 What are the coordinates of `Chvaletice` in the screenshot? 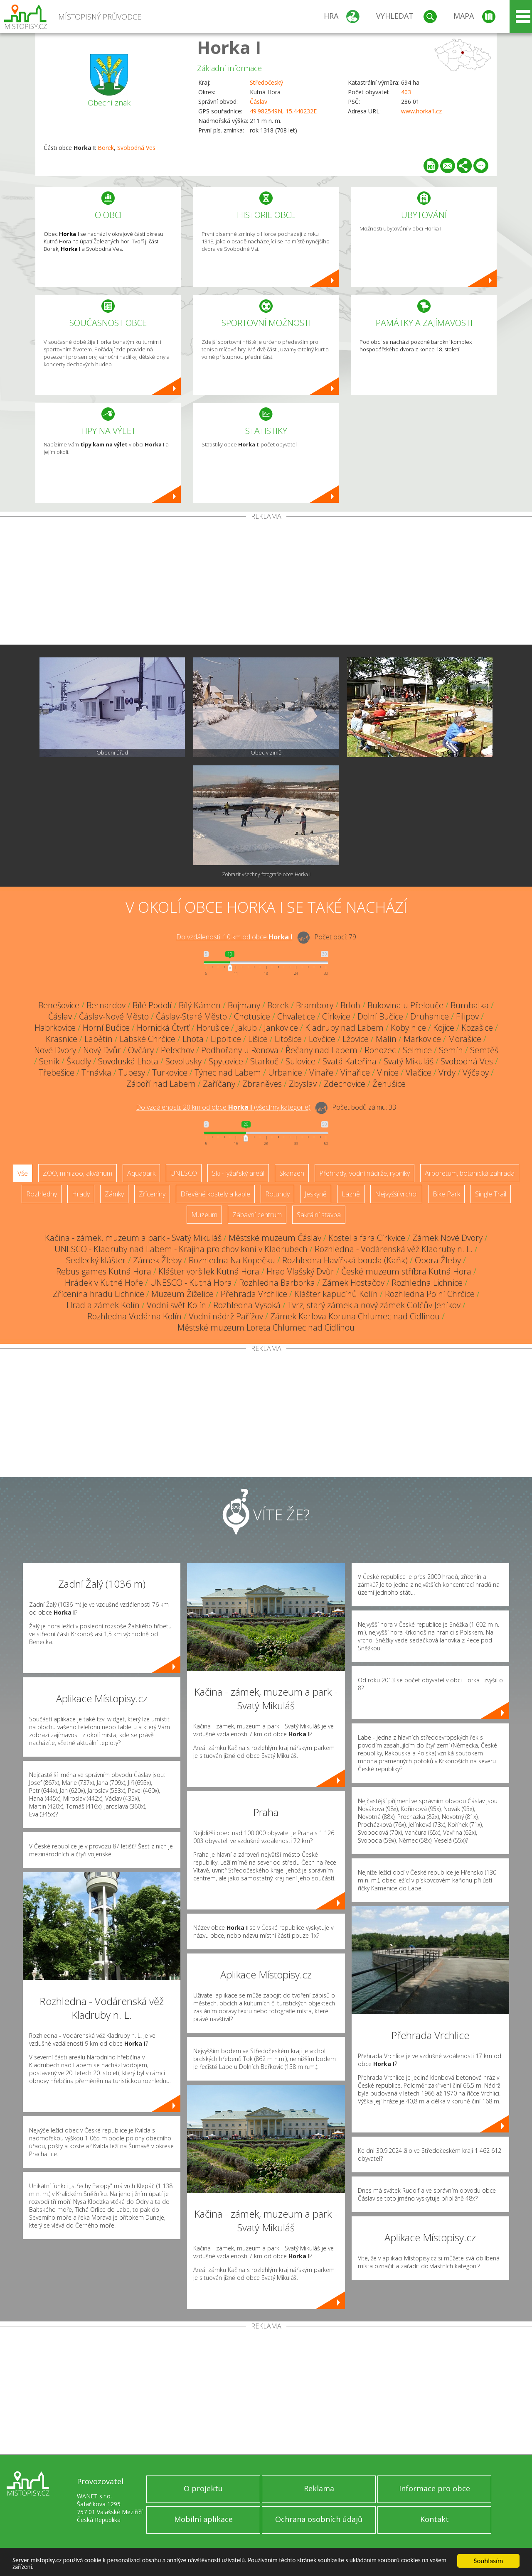 It's located at (296, 1016).